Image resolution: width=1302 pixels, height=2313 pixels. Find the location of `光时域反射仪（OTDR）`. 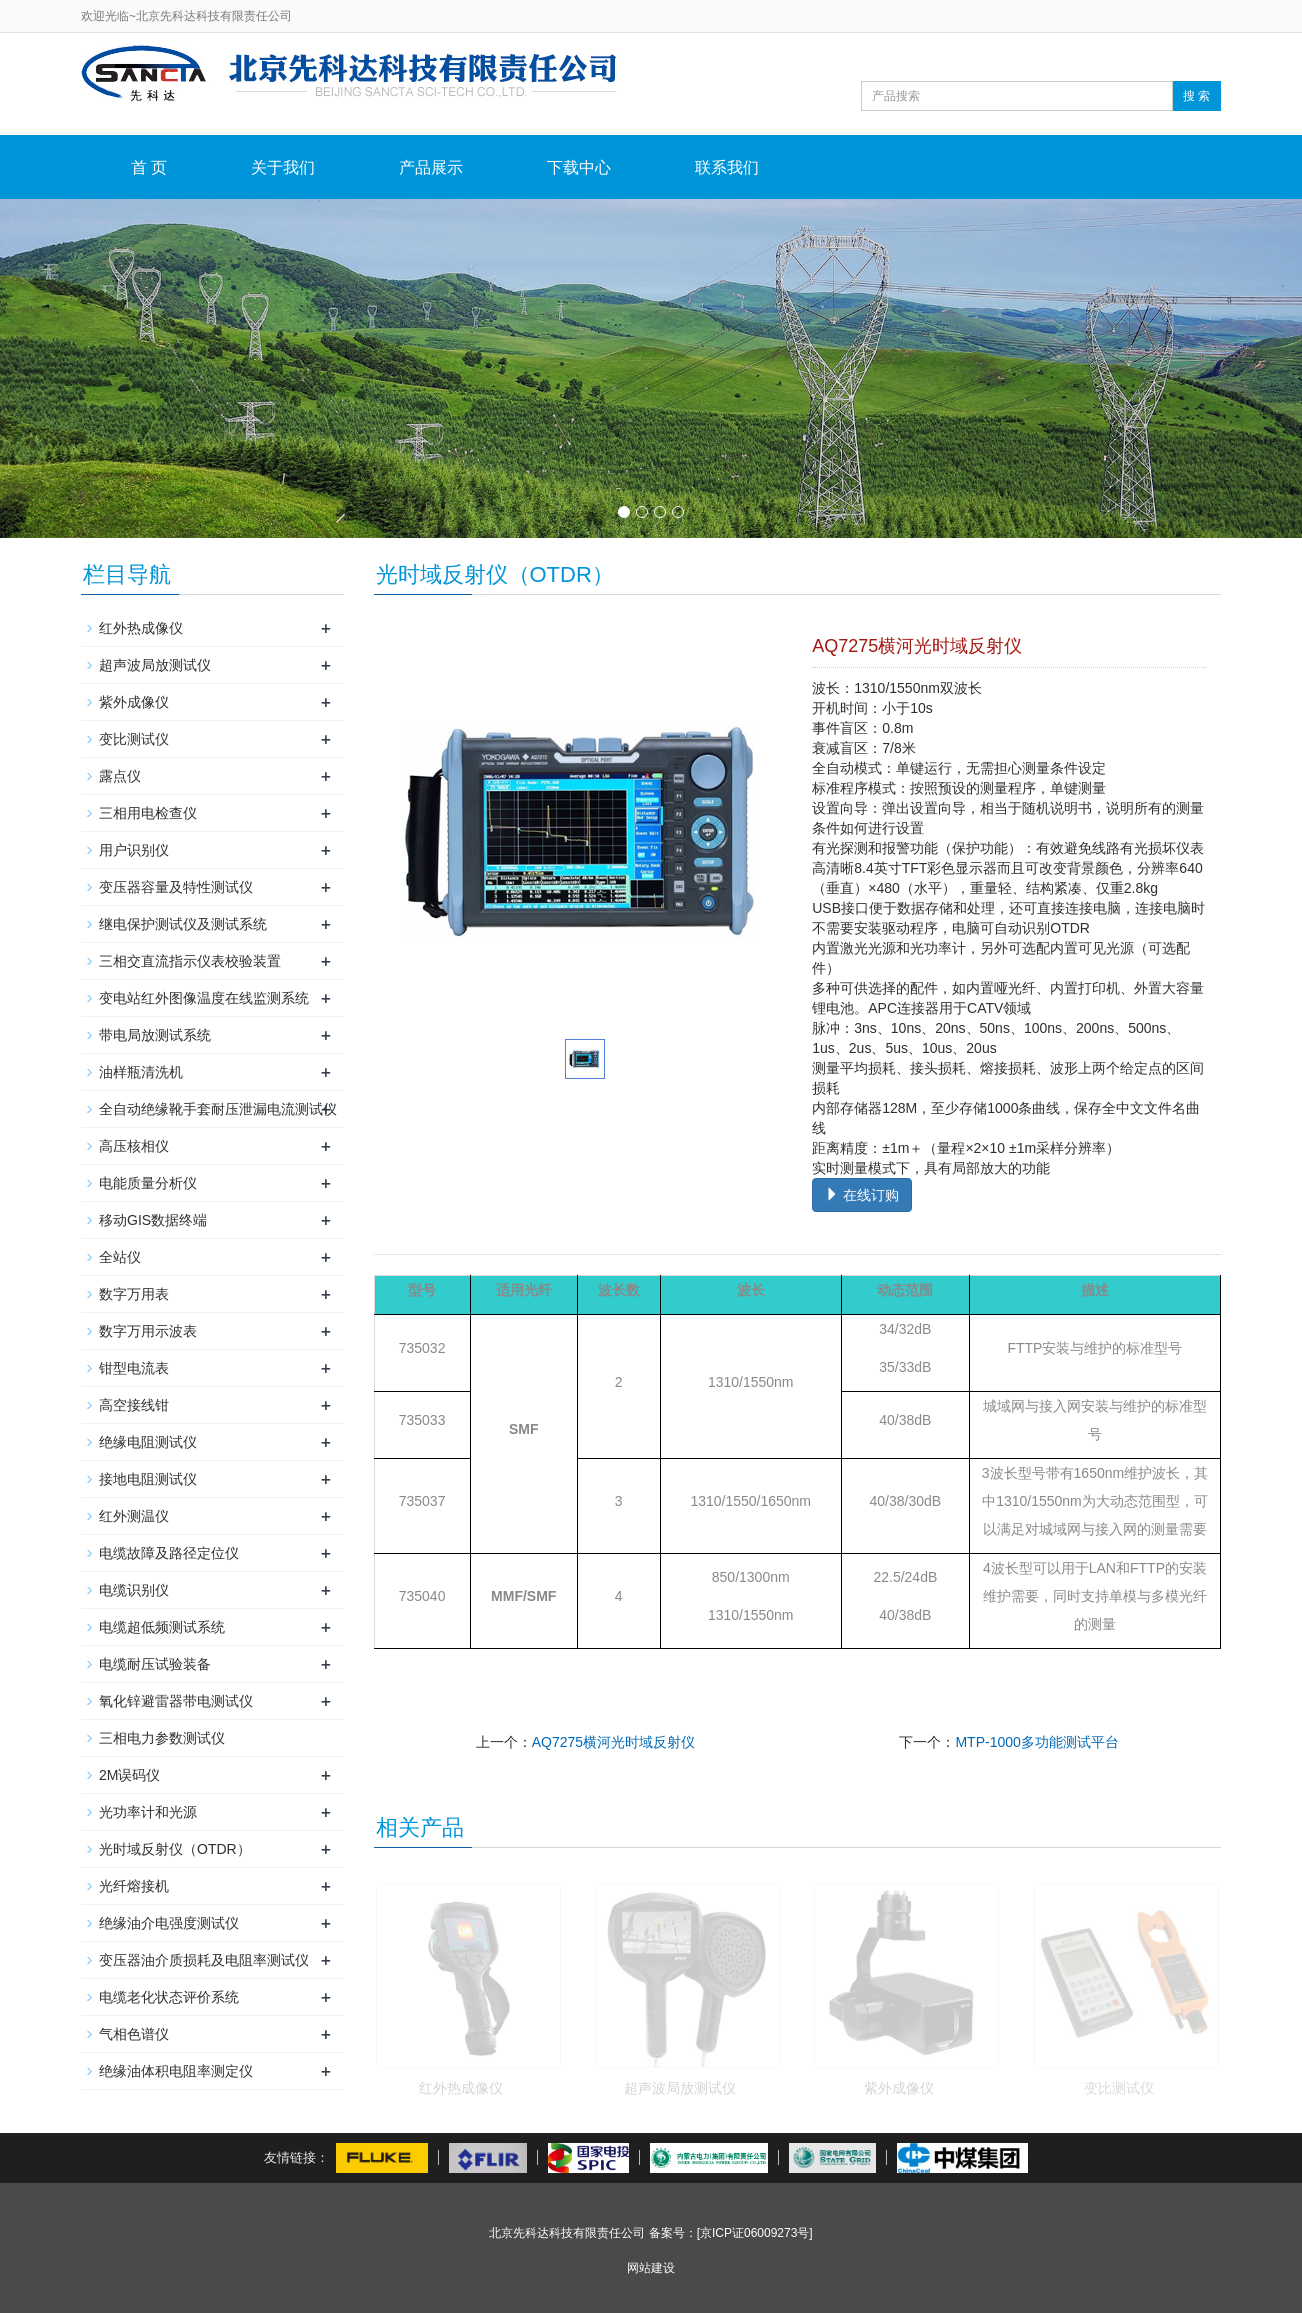

光时域反射仪（OTDR） is located at coordinates (175, 1849).